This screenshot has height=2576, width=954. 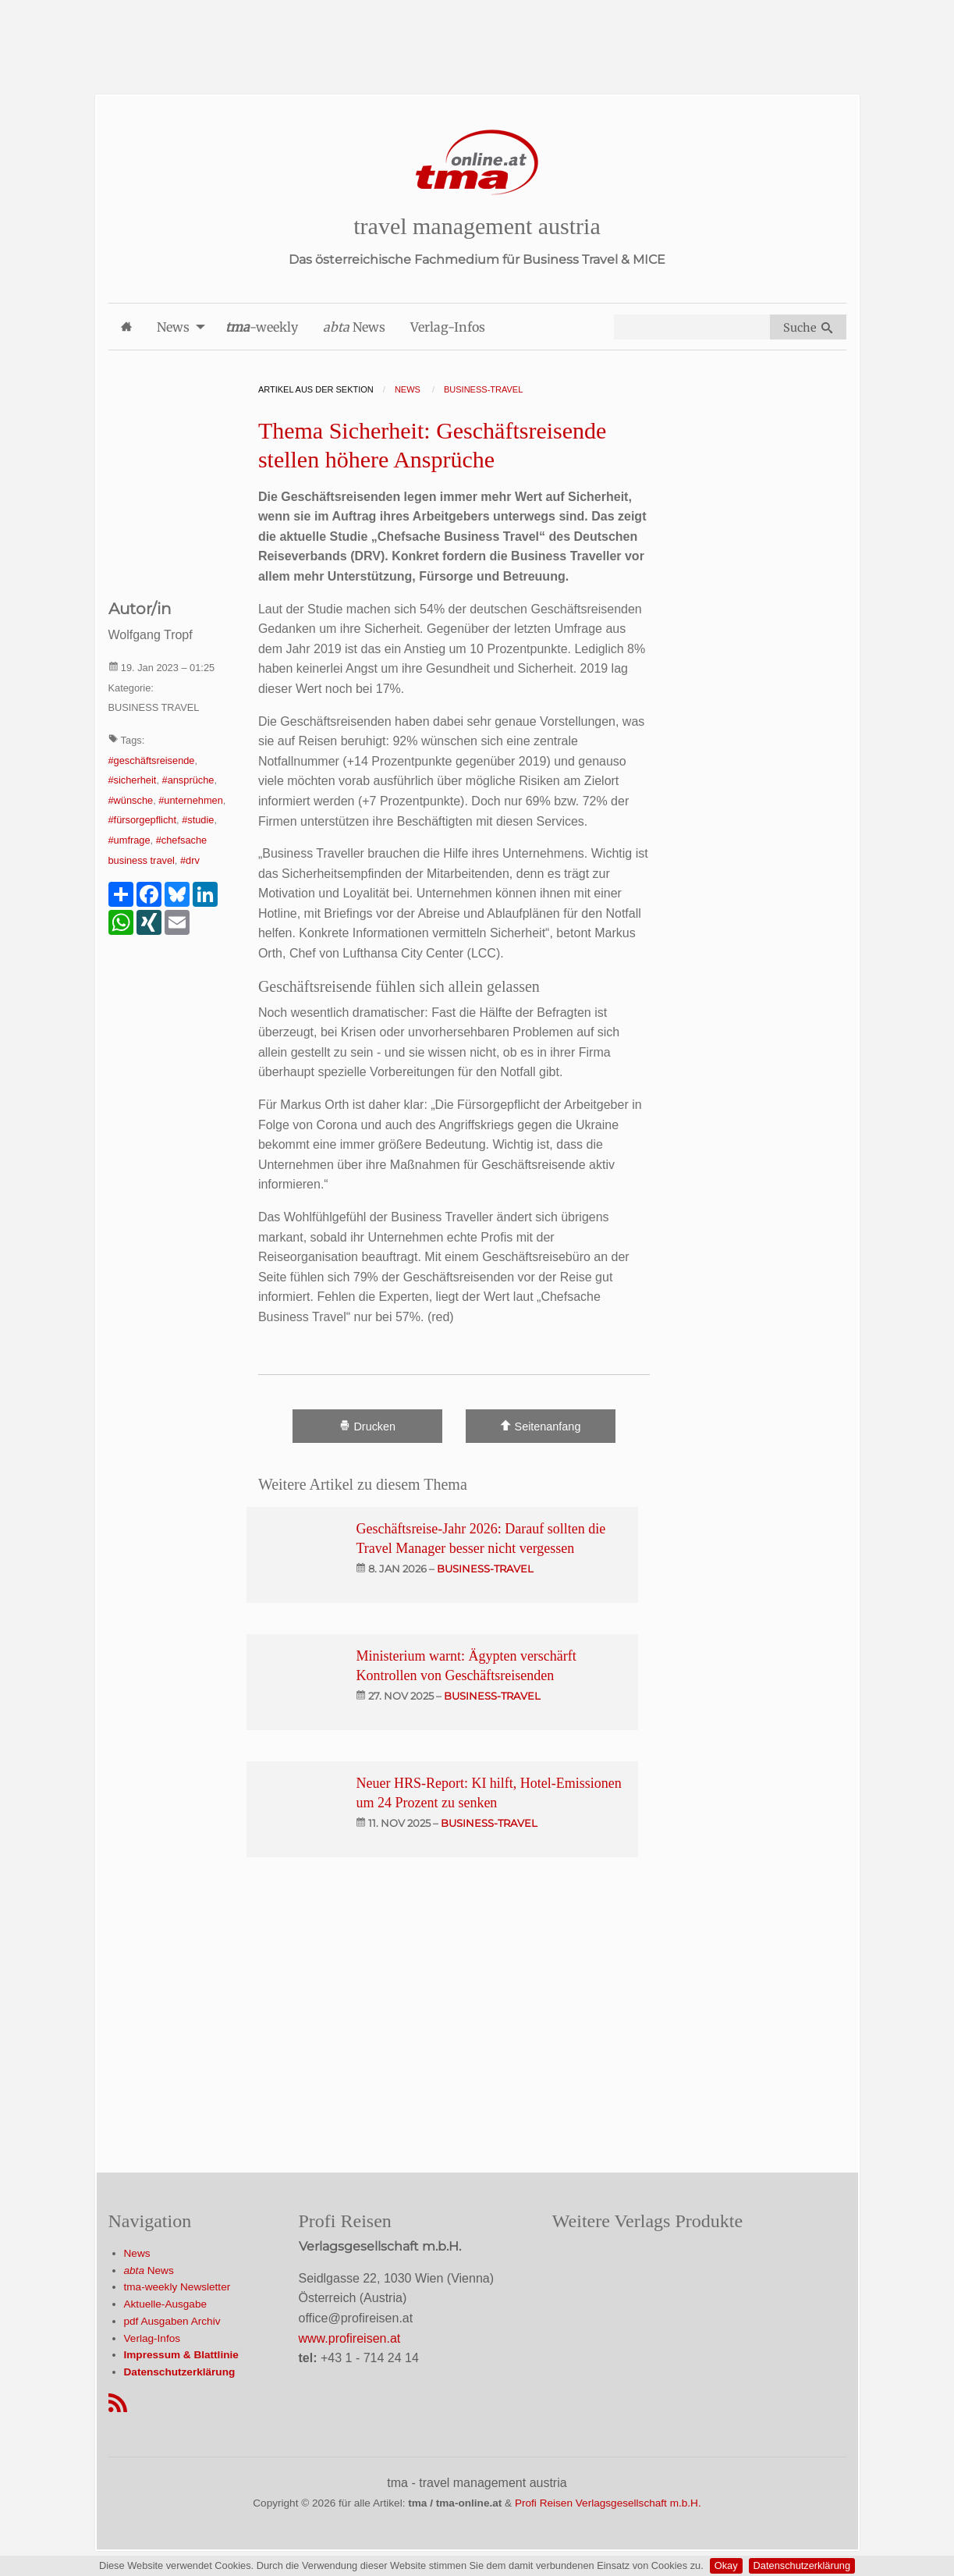 I want to click on business-travel, so click(x=485, y=1568).